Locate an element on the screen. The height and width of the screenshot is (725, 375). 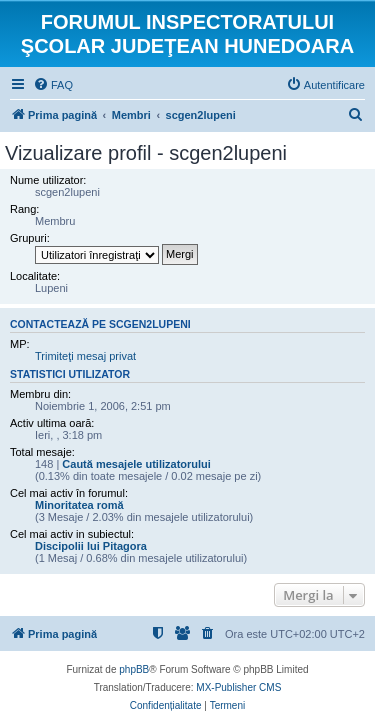
Caută mesajele utilizatorului is located at coordinates (136, 464).